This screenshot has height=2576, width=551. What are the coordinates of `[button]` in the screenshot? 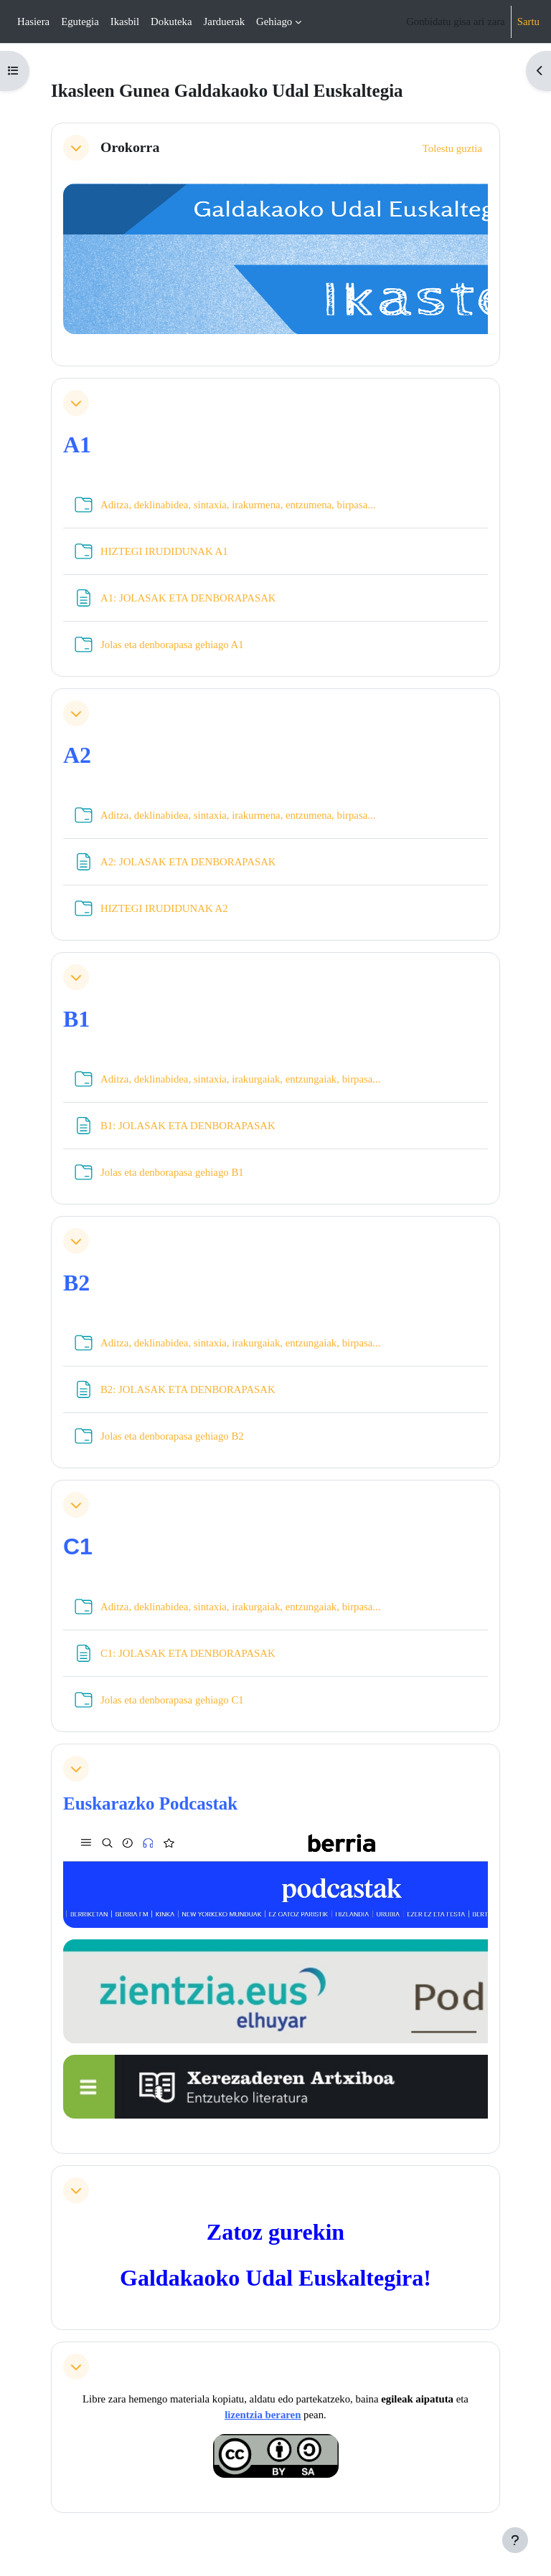 It's located at (76, 148).